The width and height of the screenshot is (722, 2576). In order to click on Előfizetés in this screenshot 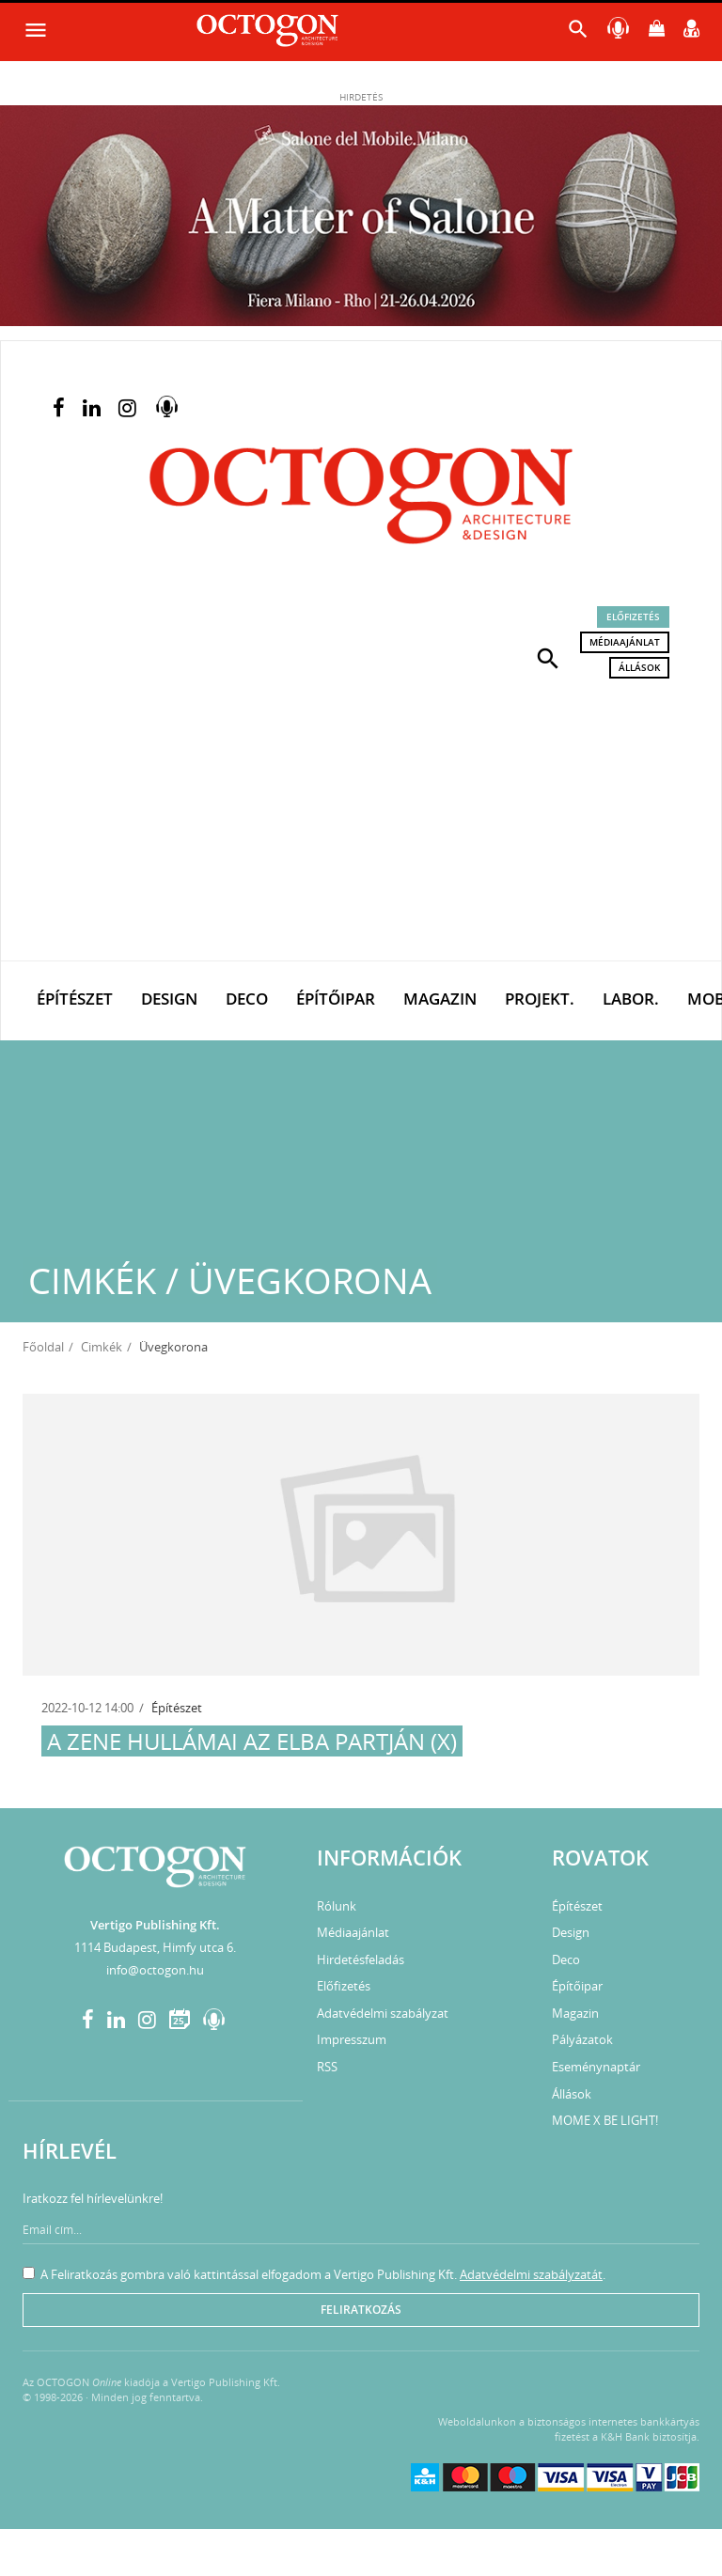, I will do `click(633, 616)`.